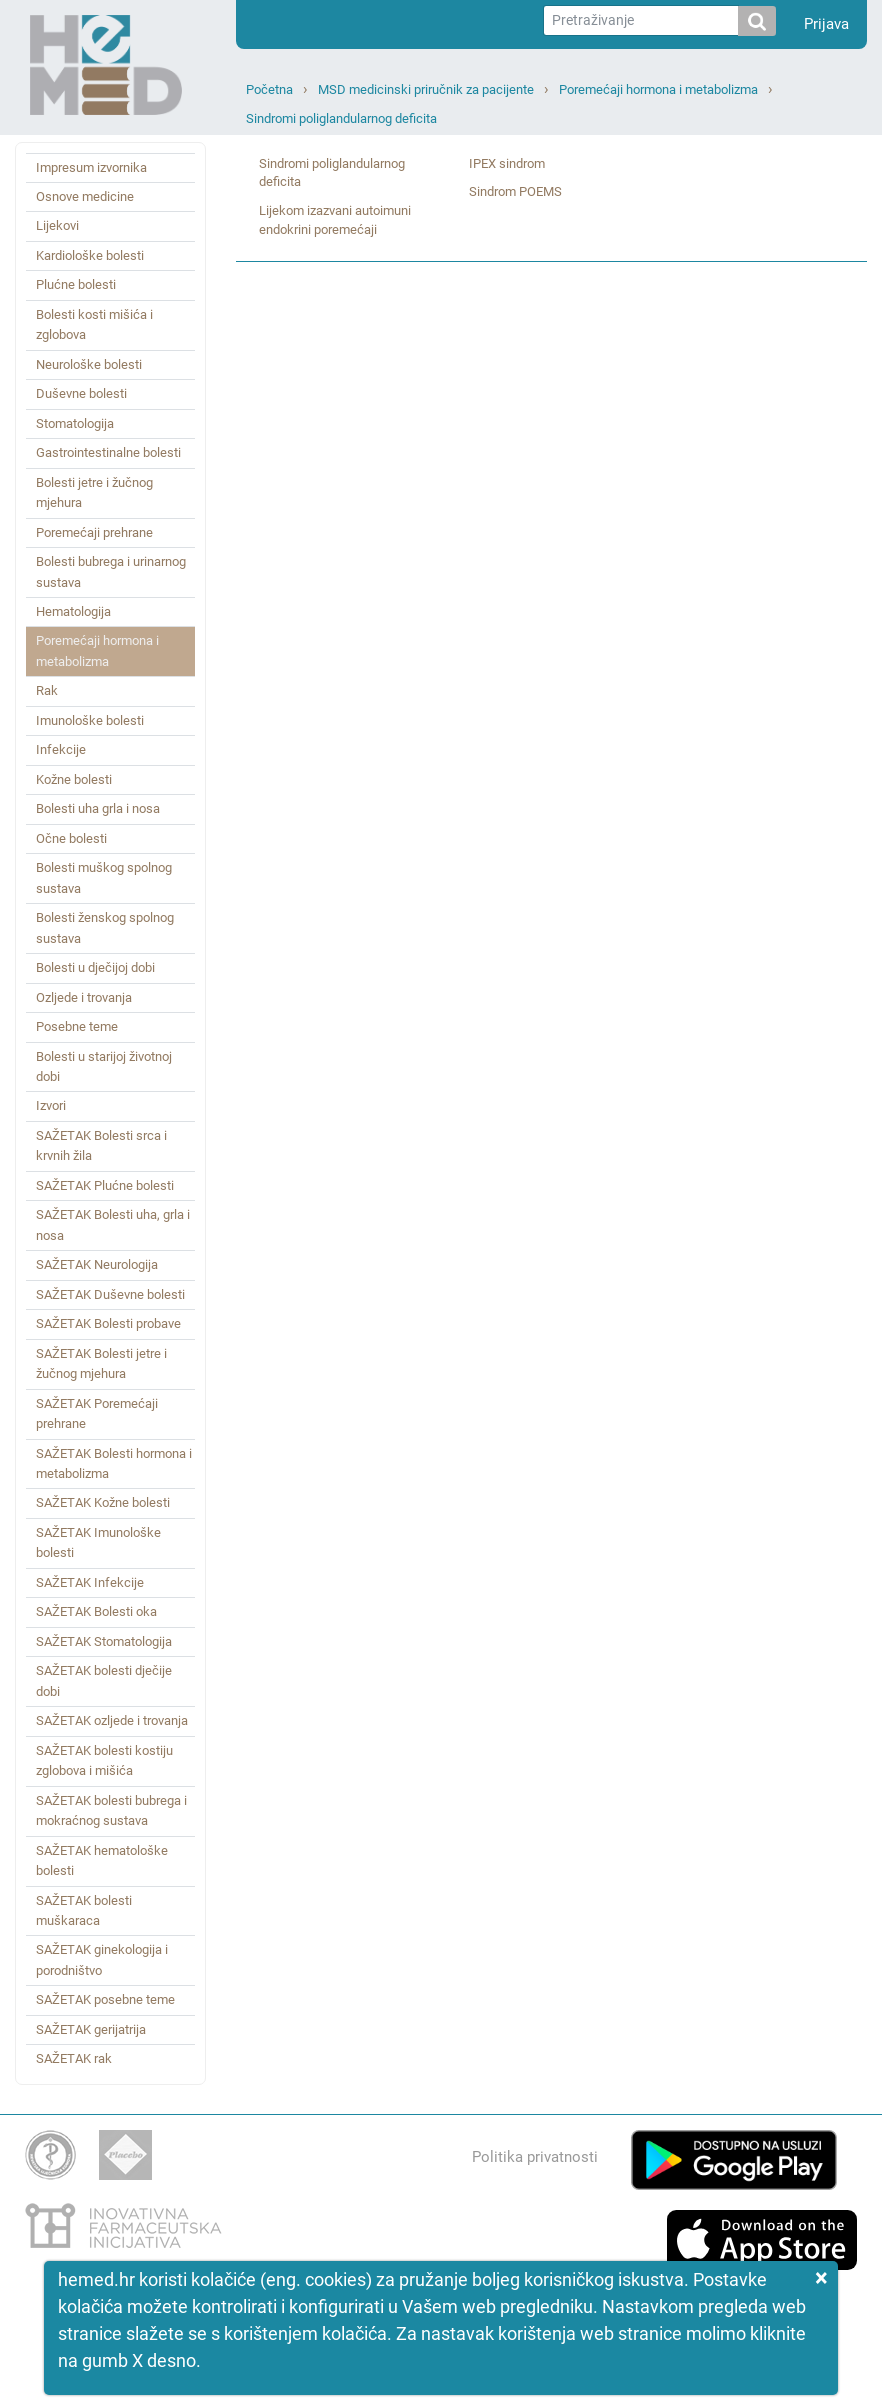 This screenshot has height=2405, width=882. I want to click on Kardiološke bolesti, so click(90, 255).